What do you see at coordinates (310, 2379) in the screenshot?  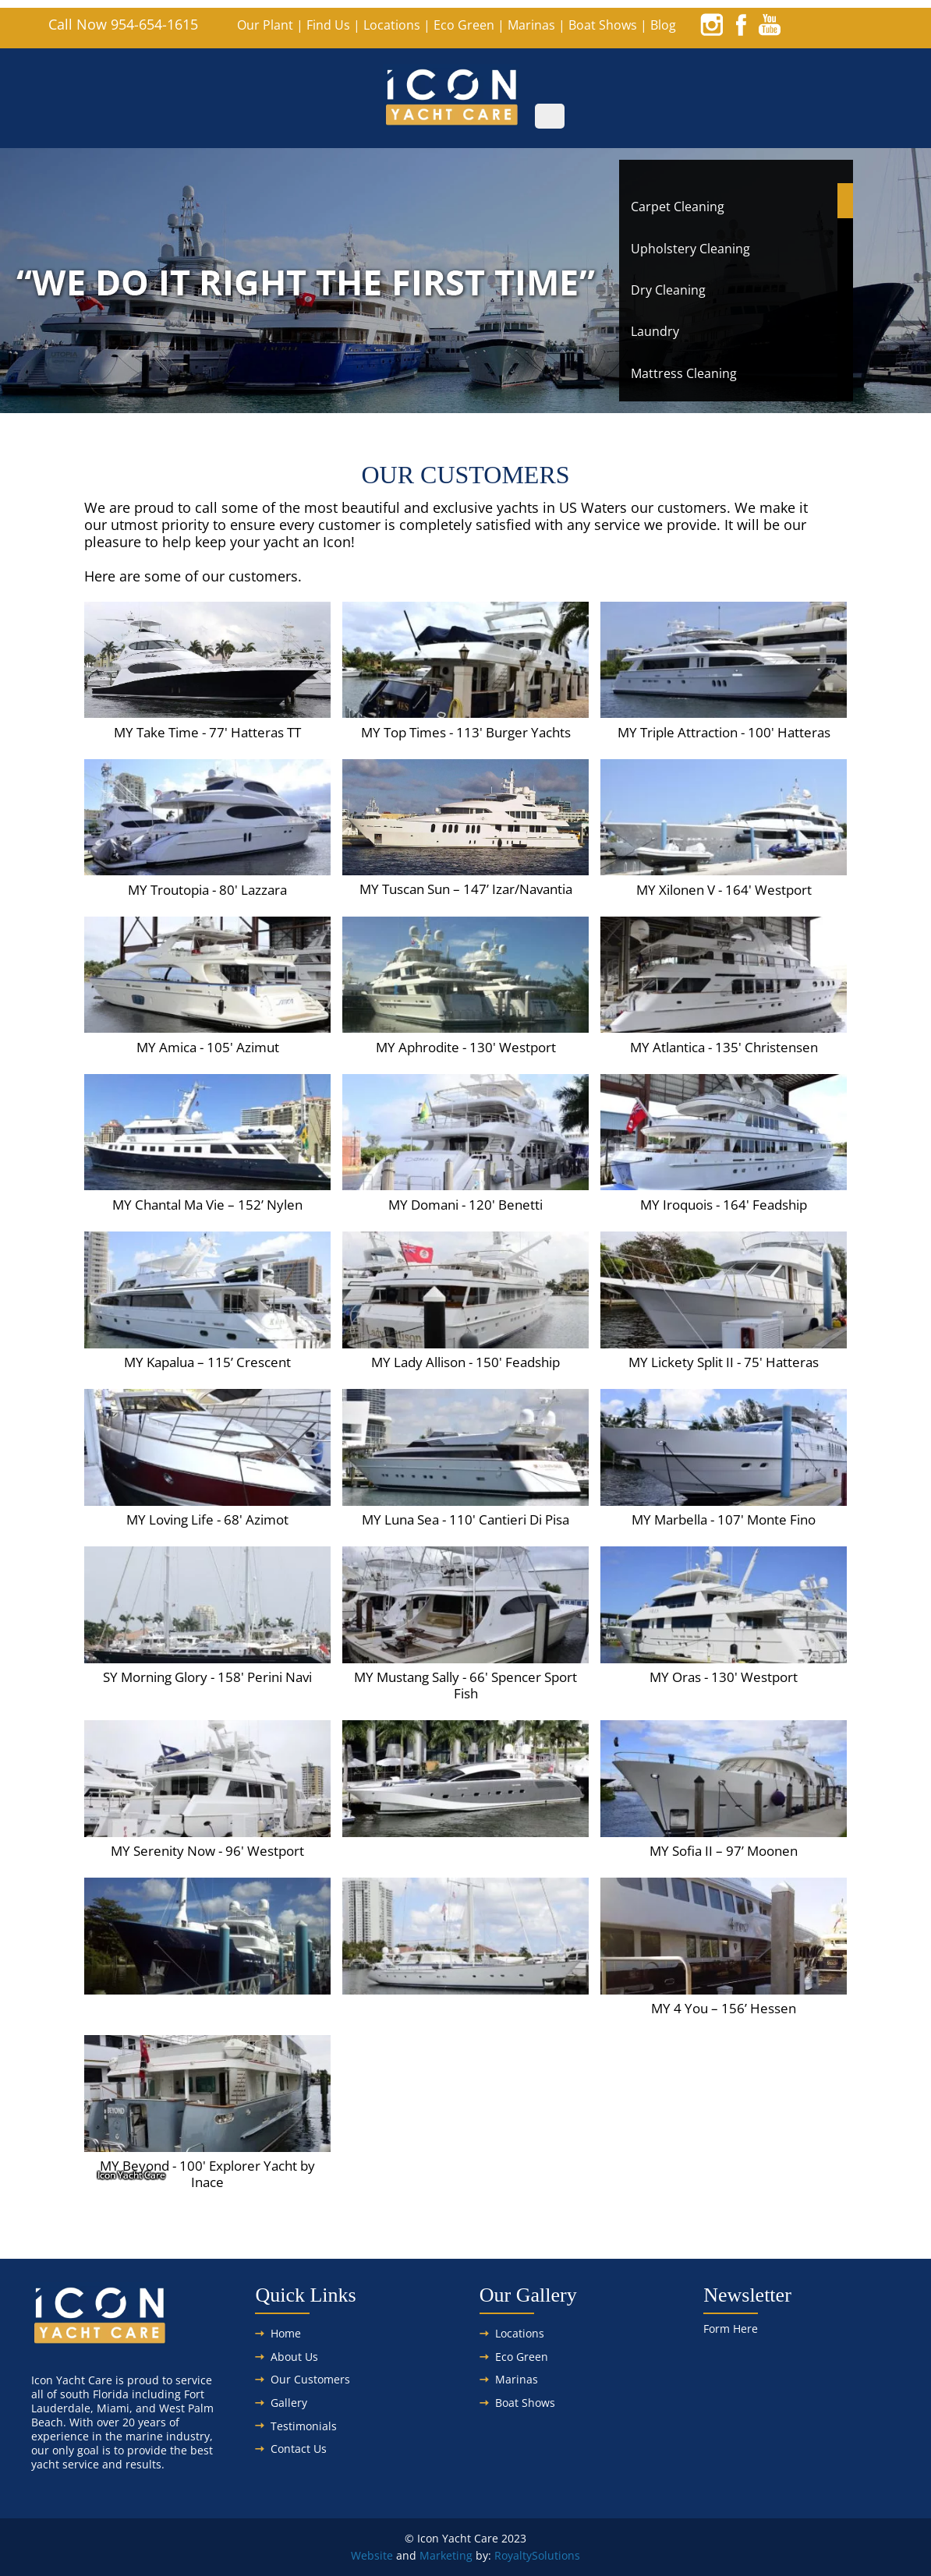 I see `Our Customers` at bounding box center [310, 2379].